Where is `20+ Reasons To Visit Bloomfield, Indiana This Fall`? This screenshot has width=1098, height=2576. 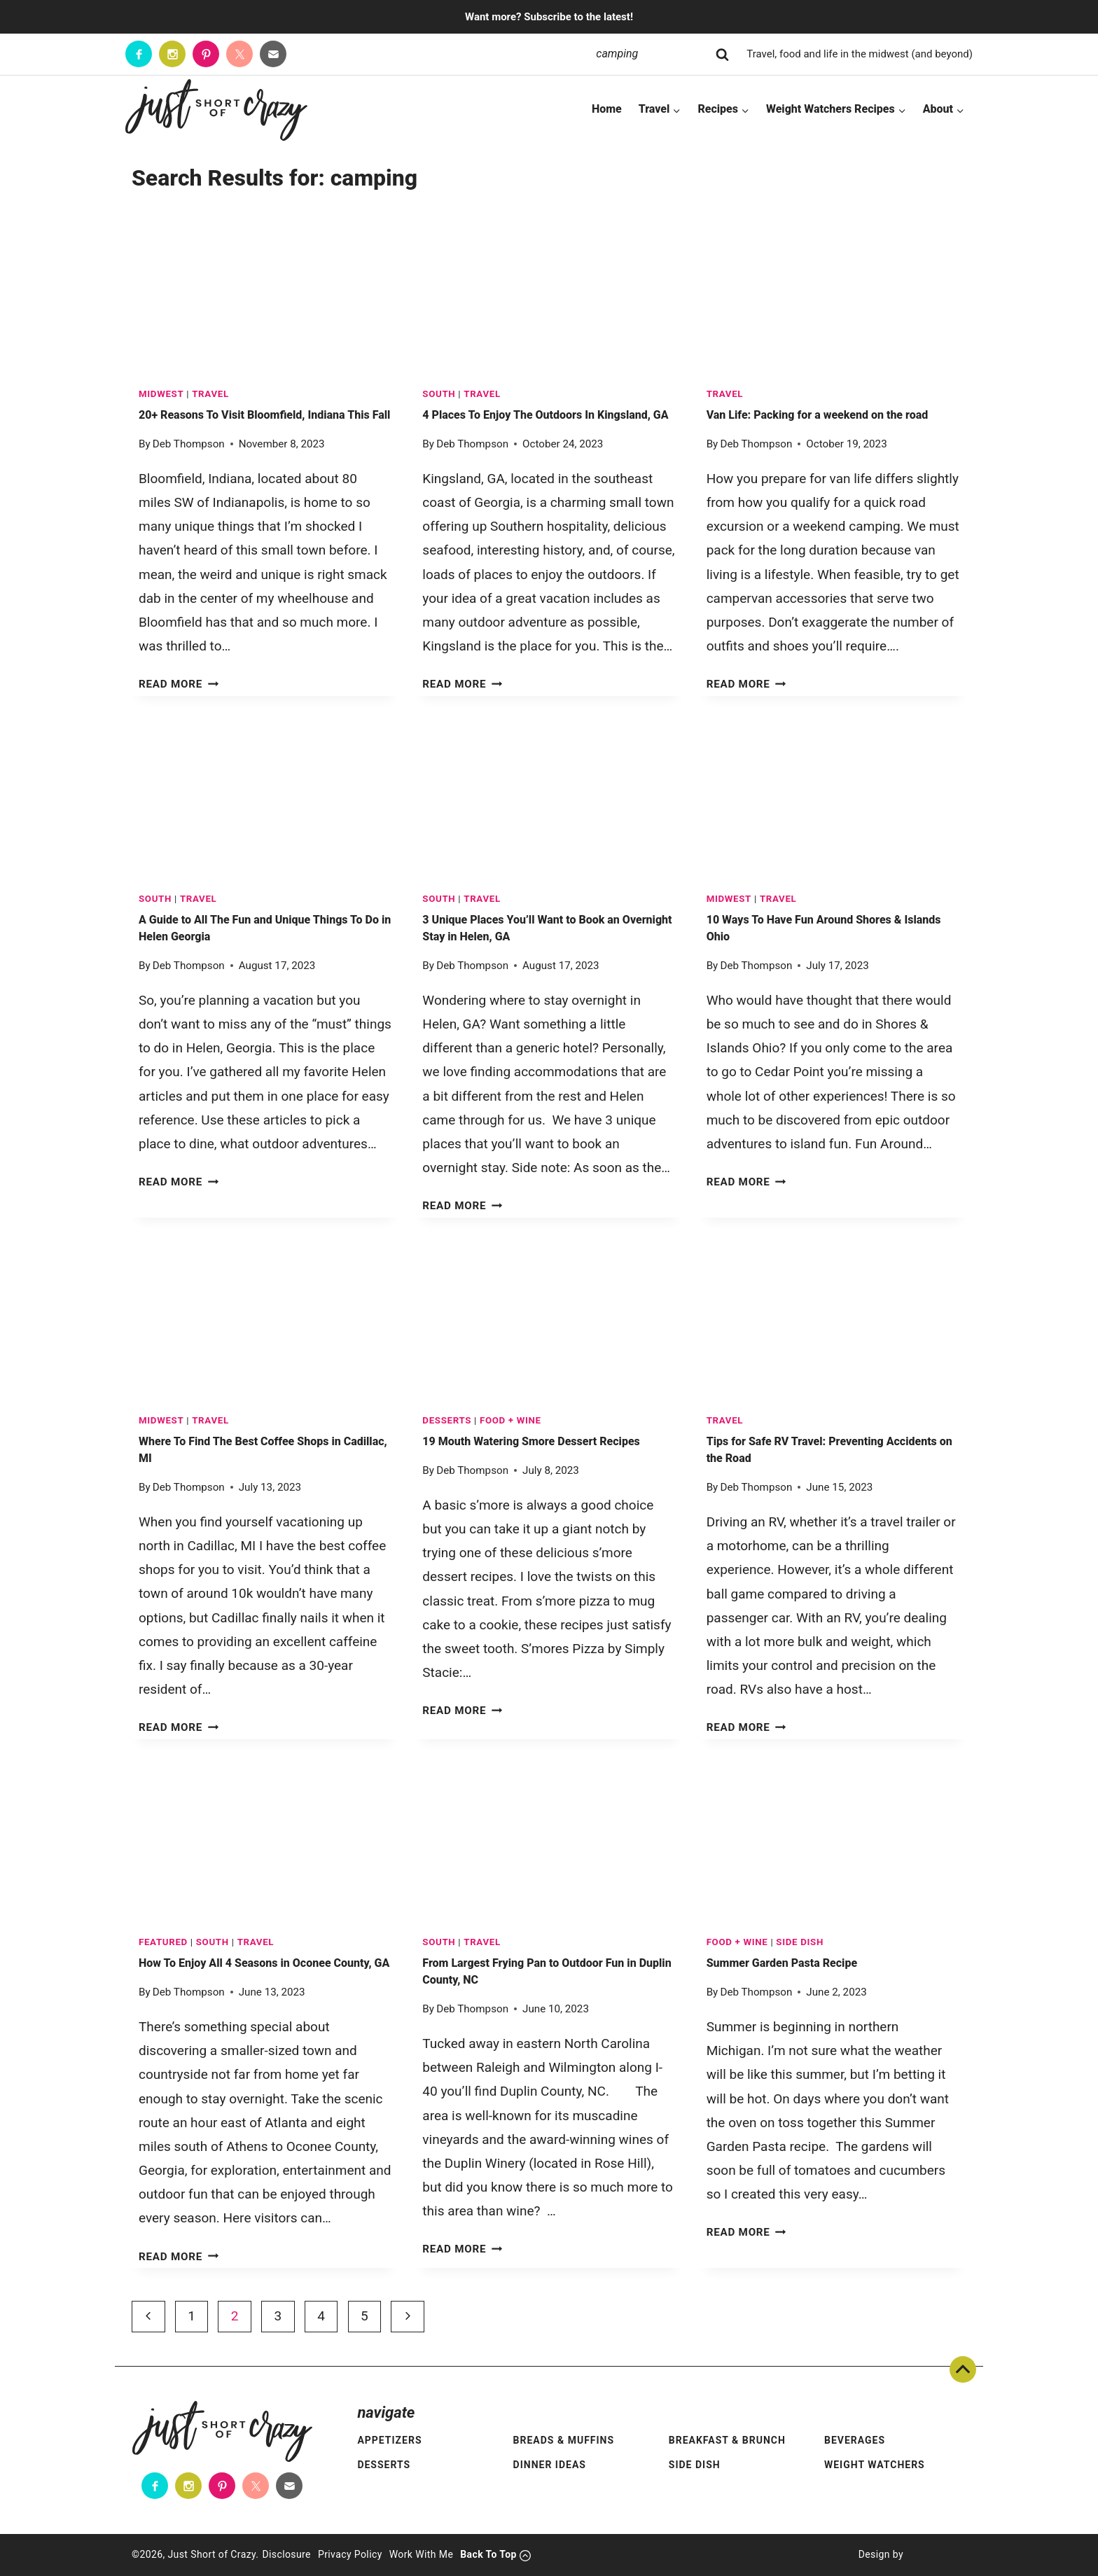
20+ Reasons To Visit Bloomfield, Indiana This Fall is located at coordinates (264, 415).